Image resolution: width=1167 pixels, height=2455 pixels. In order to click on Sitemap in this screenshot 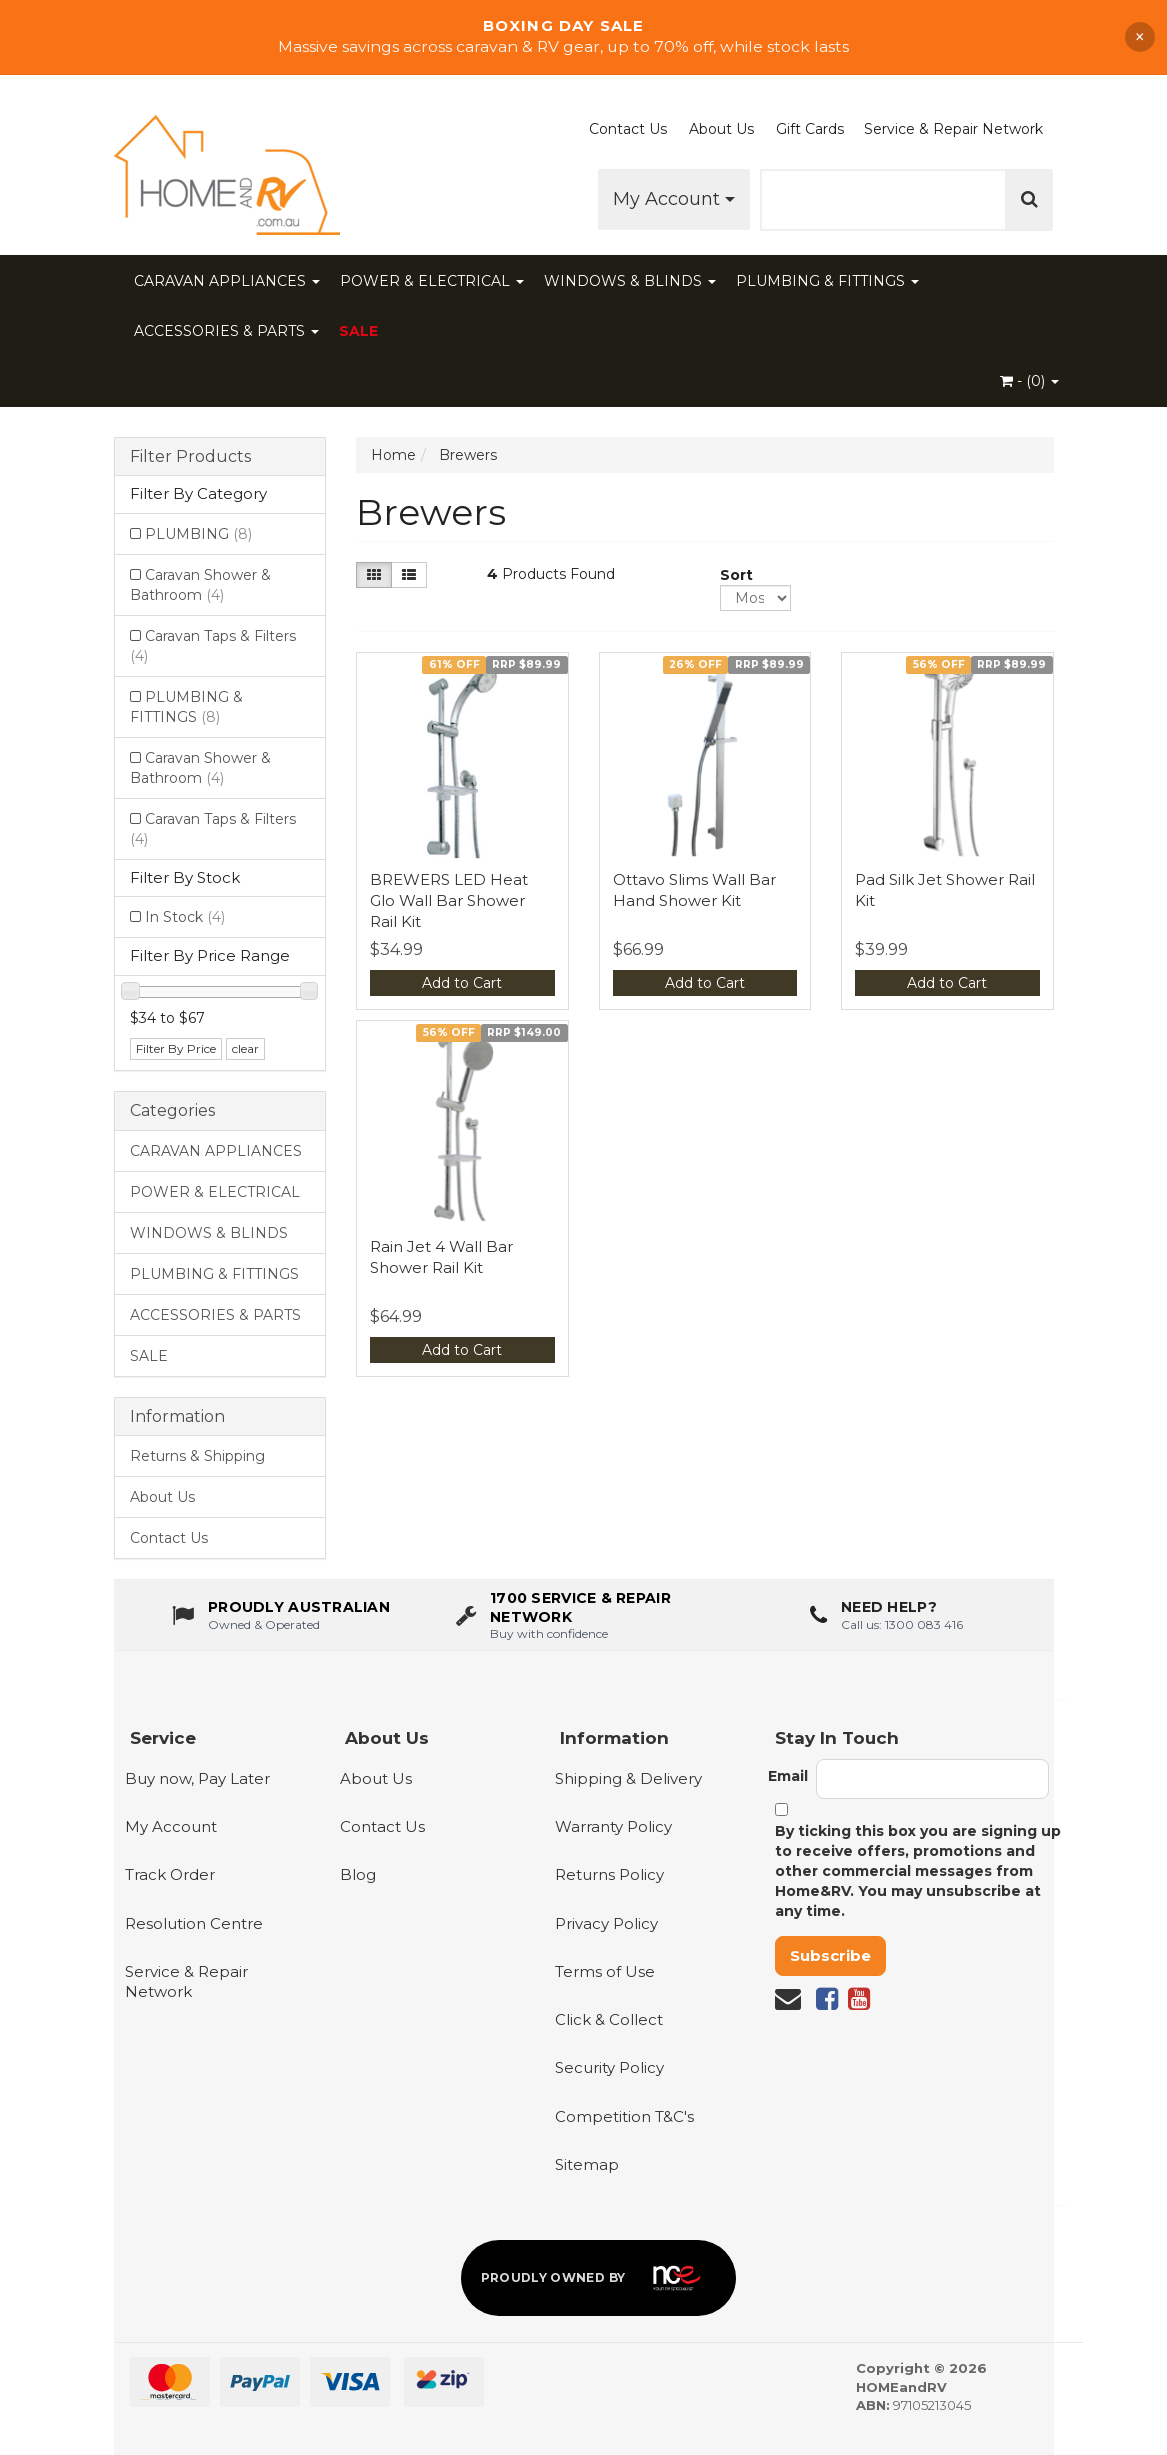, I will do `click(587, 2164)`.